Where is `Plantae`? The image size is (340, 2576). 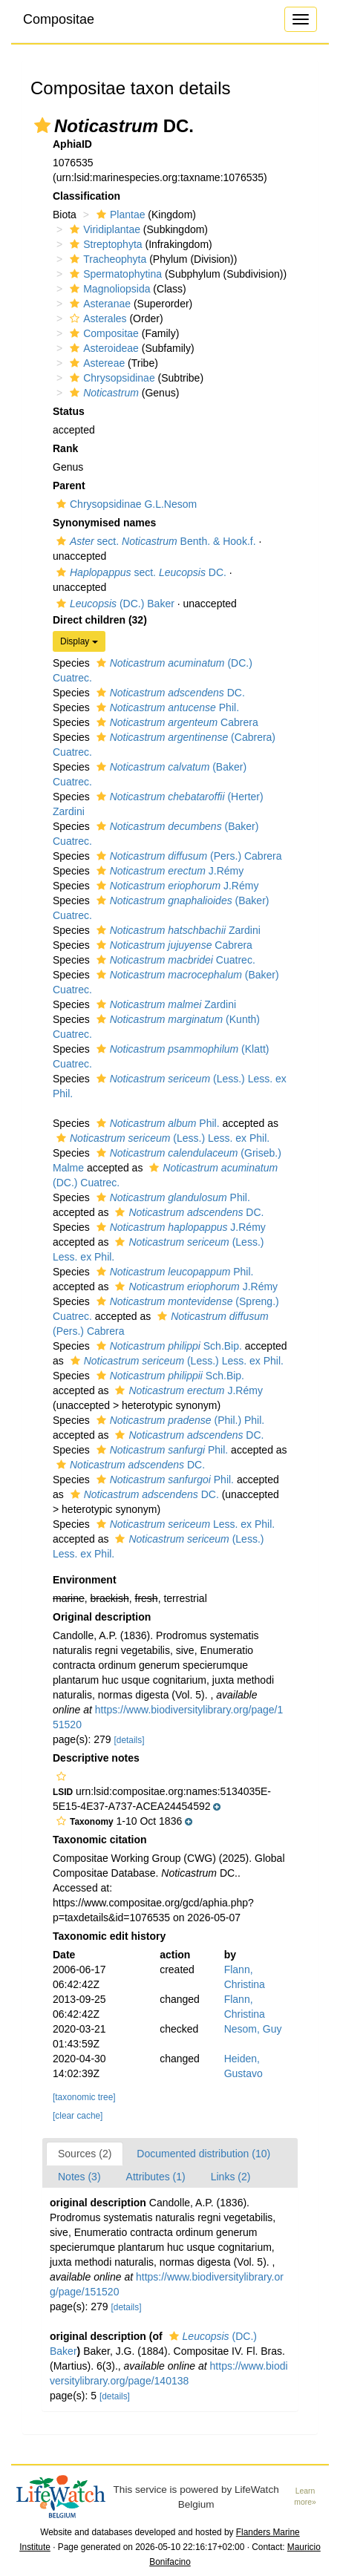
Plantae is located at coordinates (119, 214).